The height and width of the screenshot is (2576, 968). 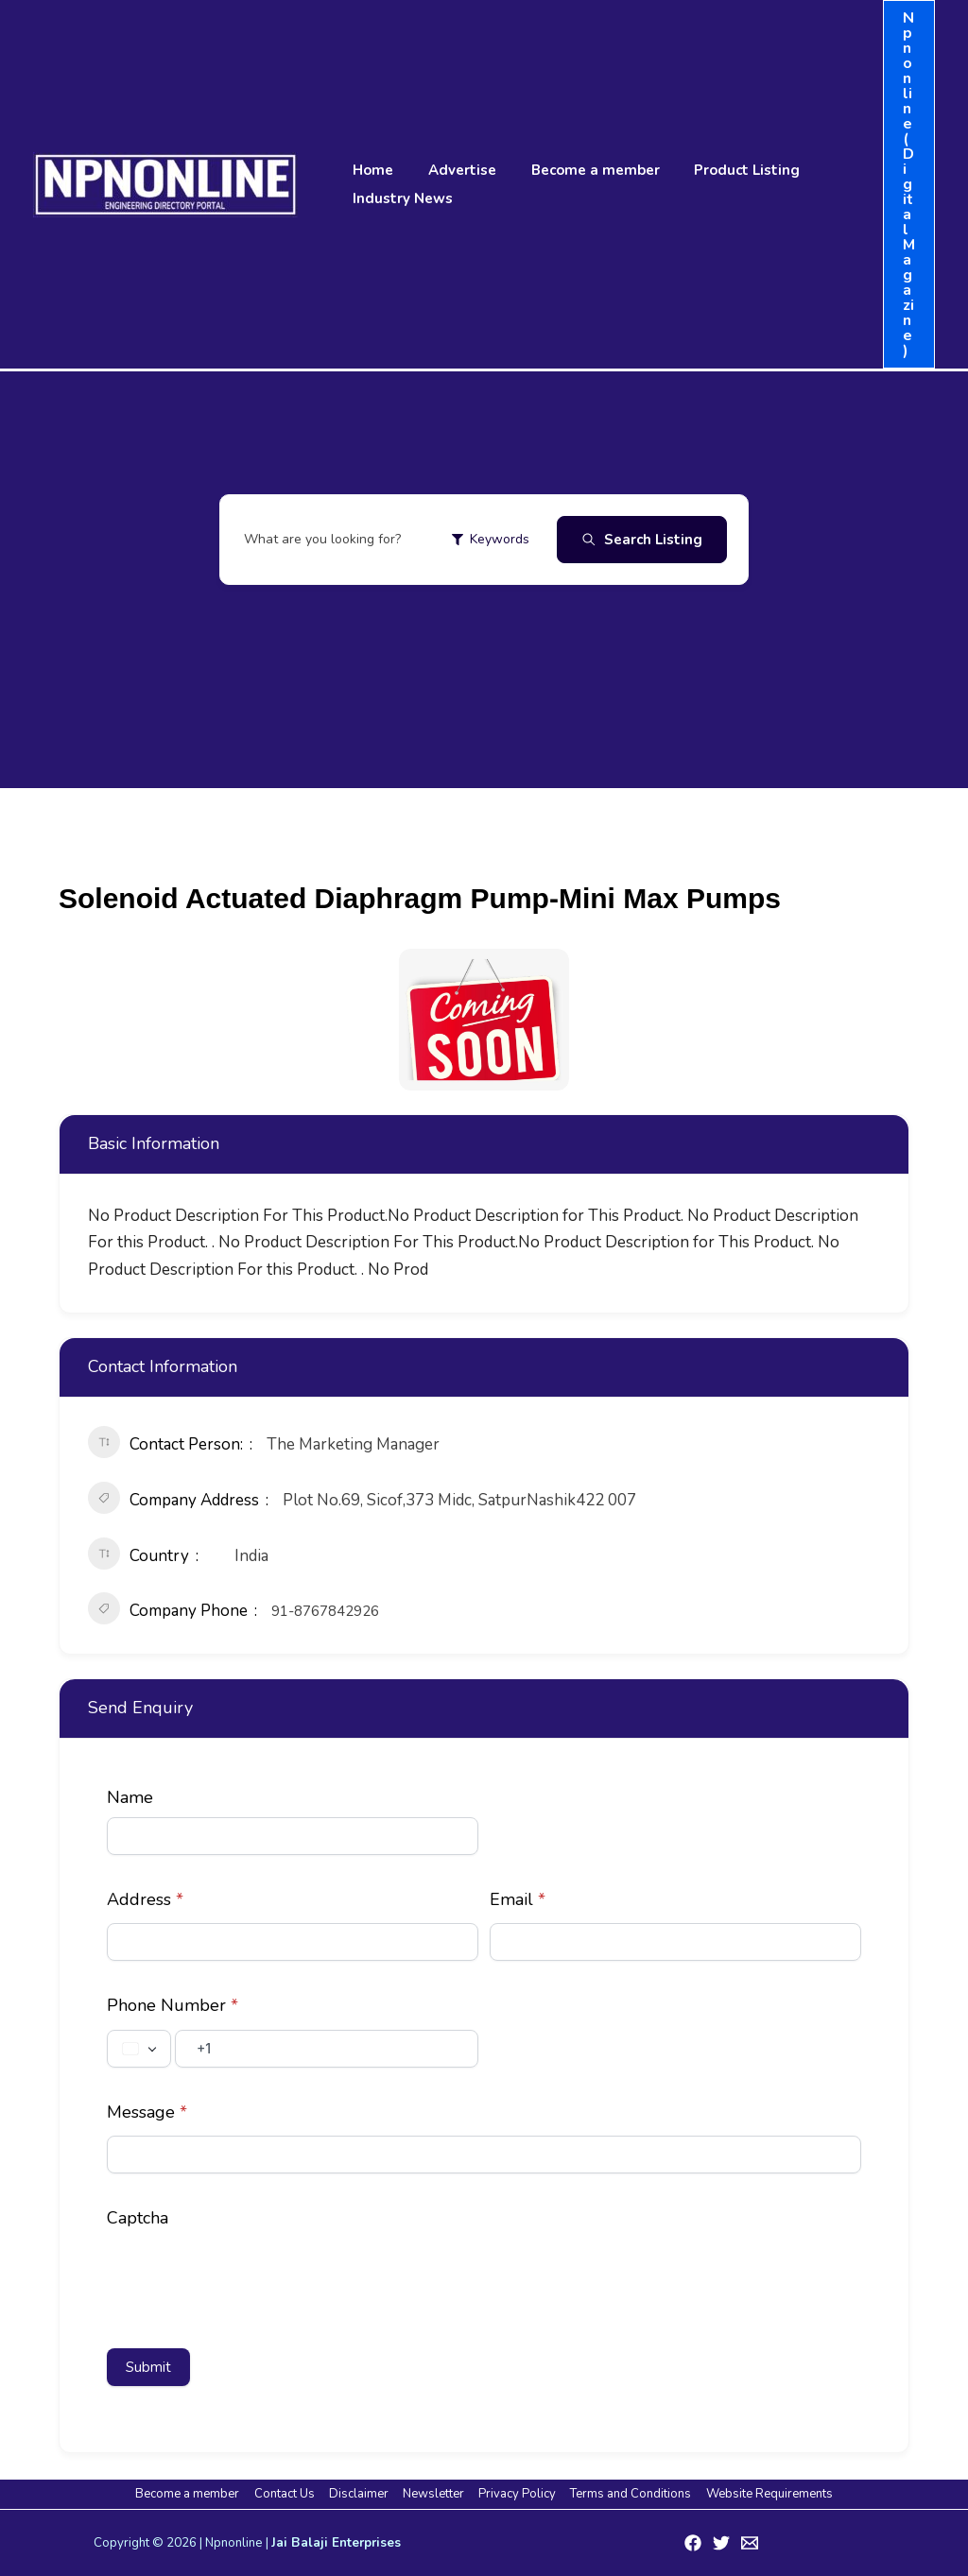 What do you see at coordinates (490, 539) in the screenshot?
I see `Keywords` at bounding box center [490, 539].